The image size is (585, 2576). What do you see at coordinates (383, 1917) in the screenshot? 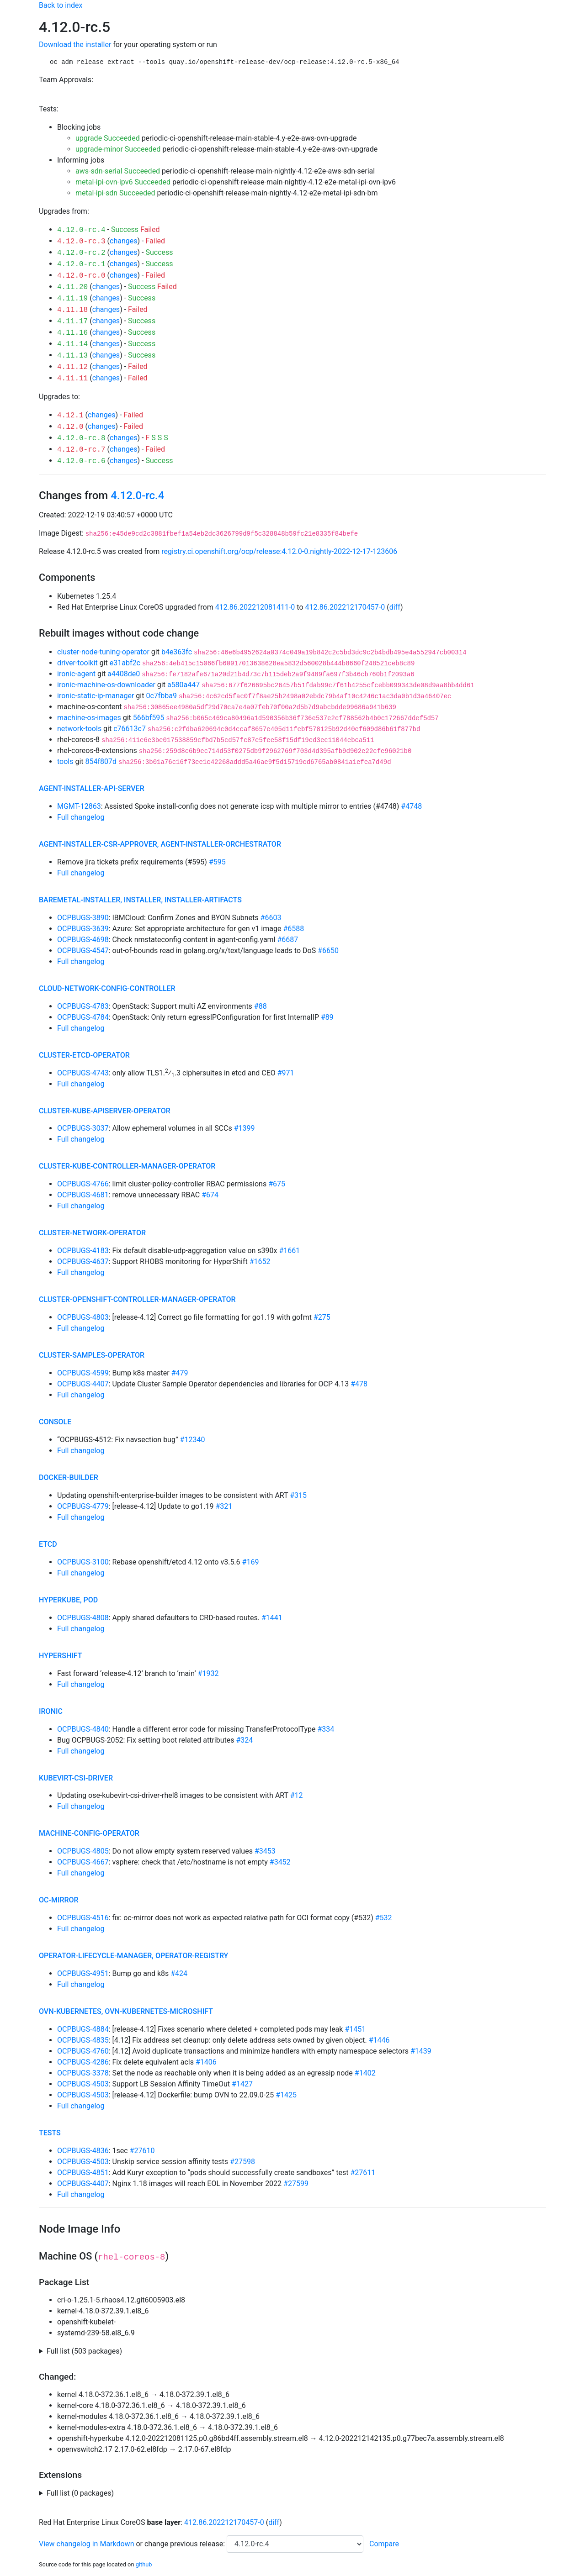
I see `#532` at bounding box center [383, 1917].